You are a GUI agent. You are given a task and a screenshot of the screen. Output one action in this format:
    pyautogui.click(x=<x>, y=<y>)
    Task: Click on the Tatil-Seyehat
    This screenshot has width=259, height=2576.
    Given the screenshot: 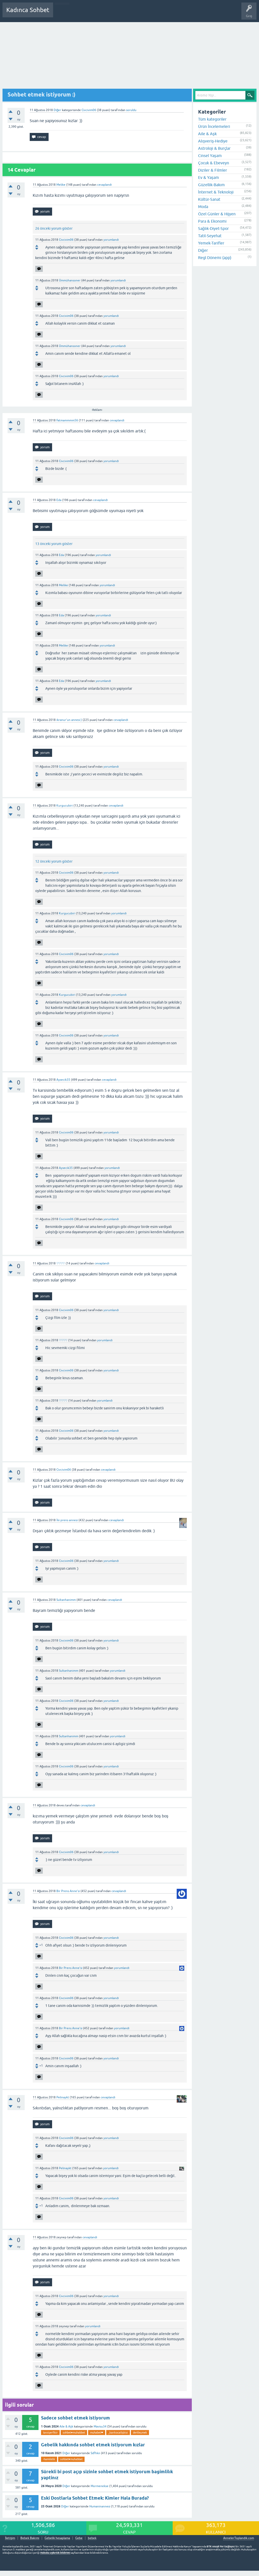 What is the action you would take?
    pyautogui.click(x=209, y=235)
    